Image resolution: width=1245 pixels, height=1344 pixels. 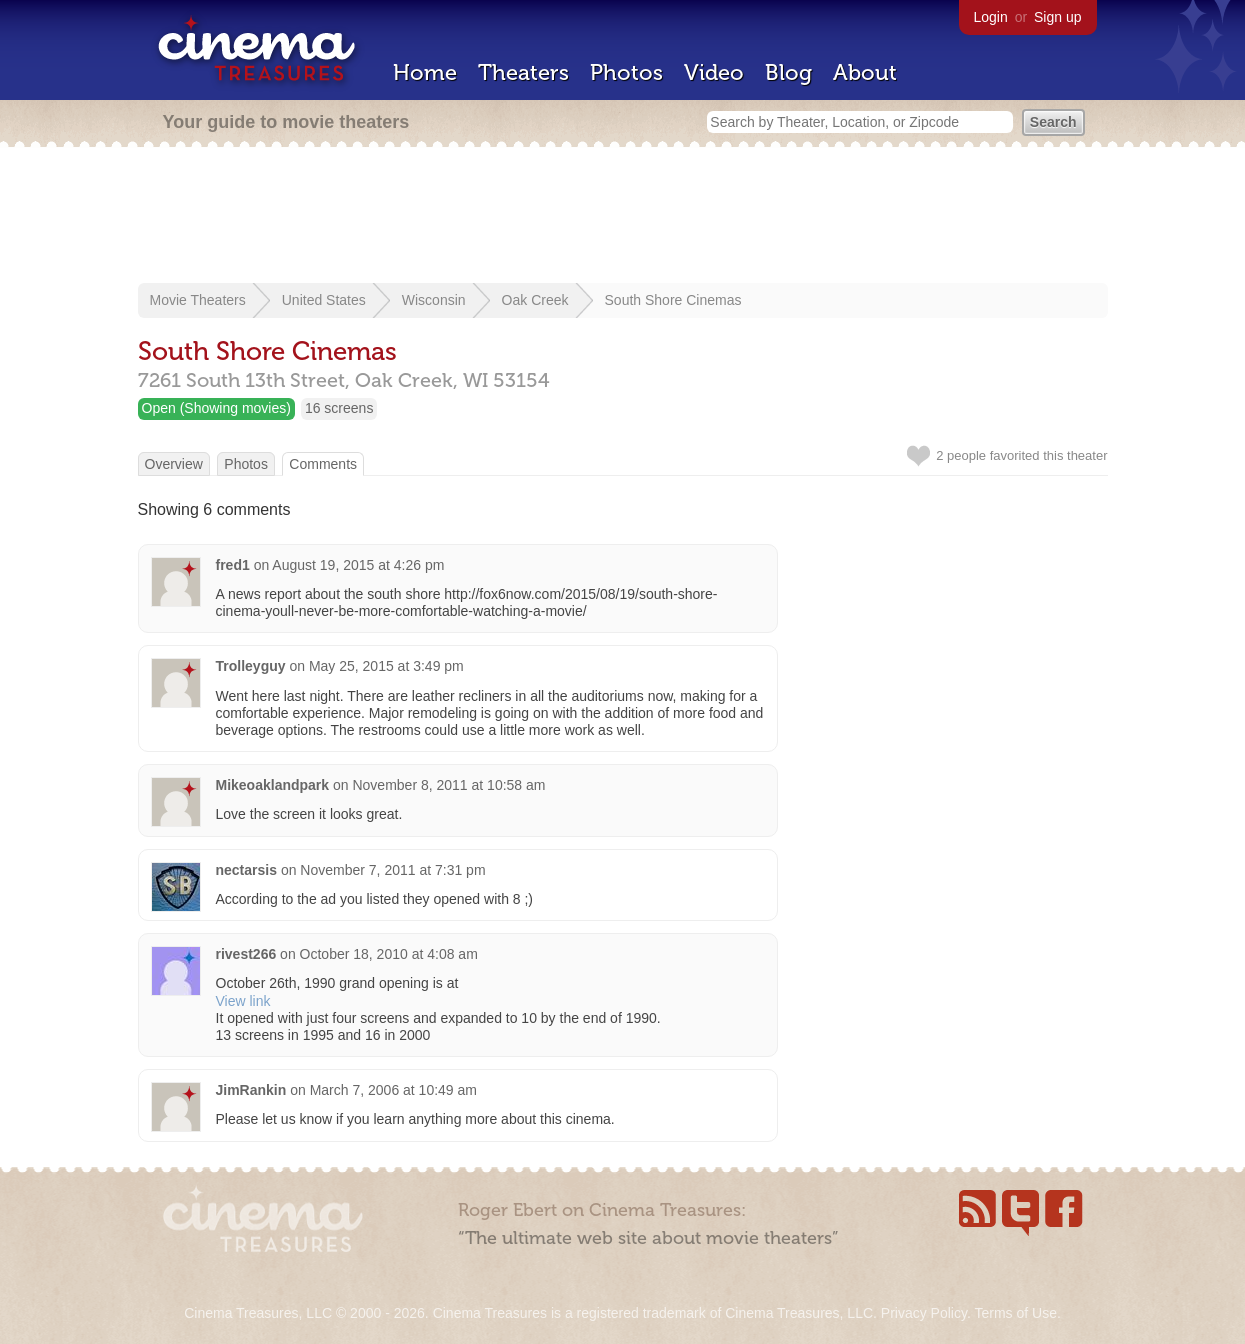 What do you see at coordinates (673, 300) in the screenshot?
I see `South Shore Cinemas` at bounding box center [673, 300].